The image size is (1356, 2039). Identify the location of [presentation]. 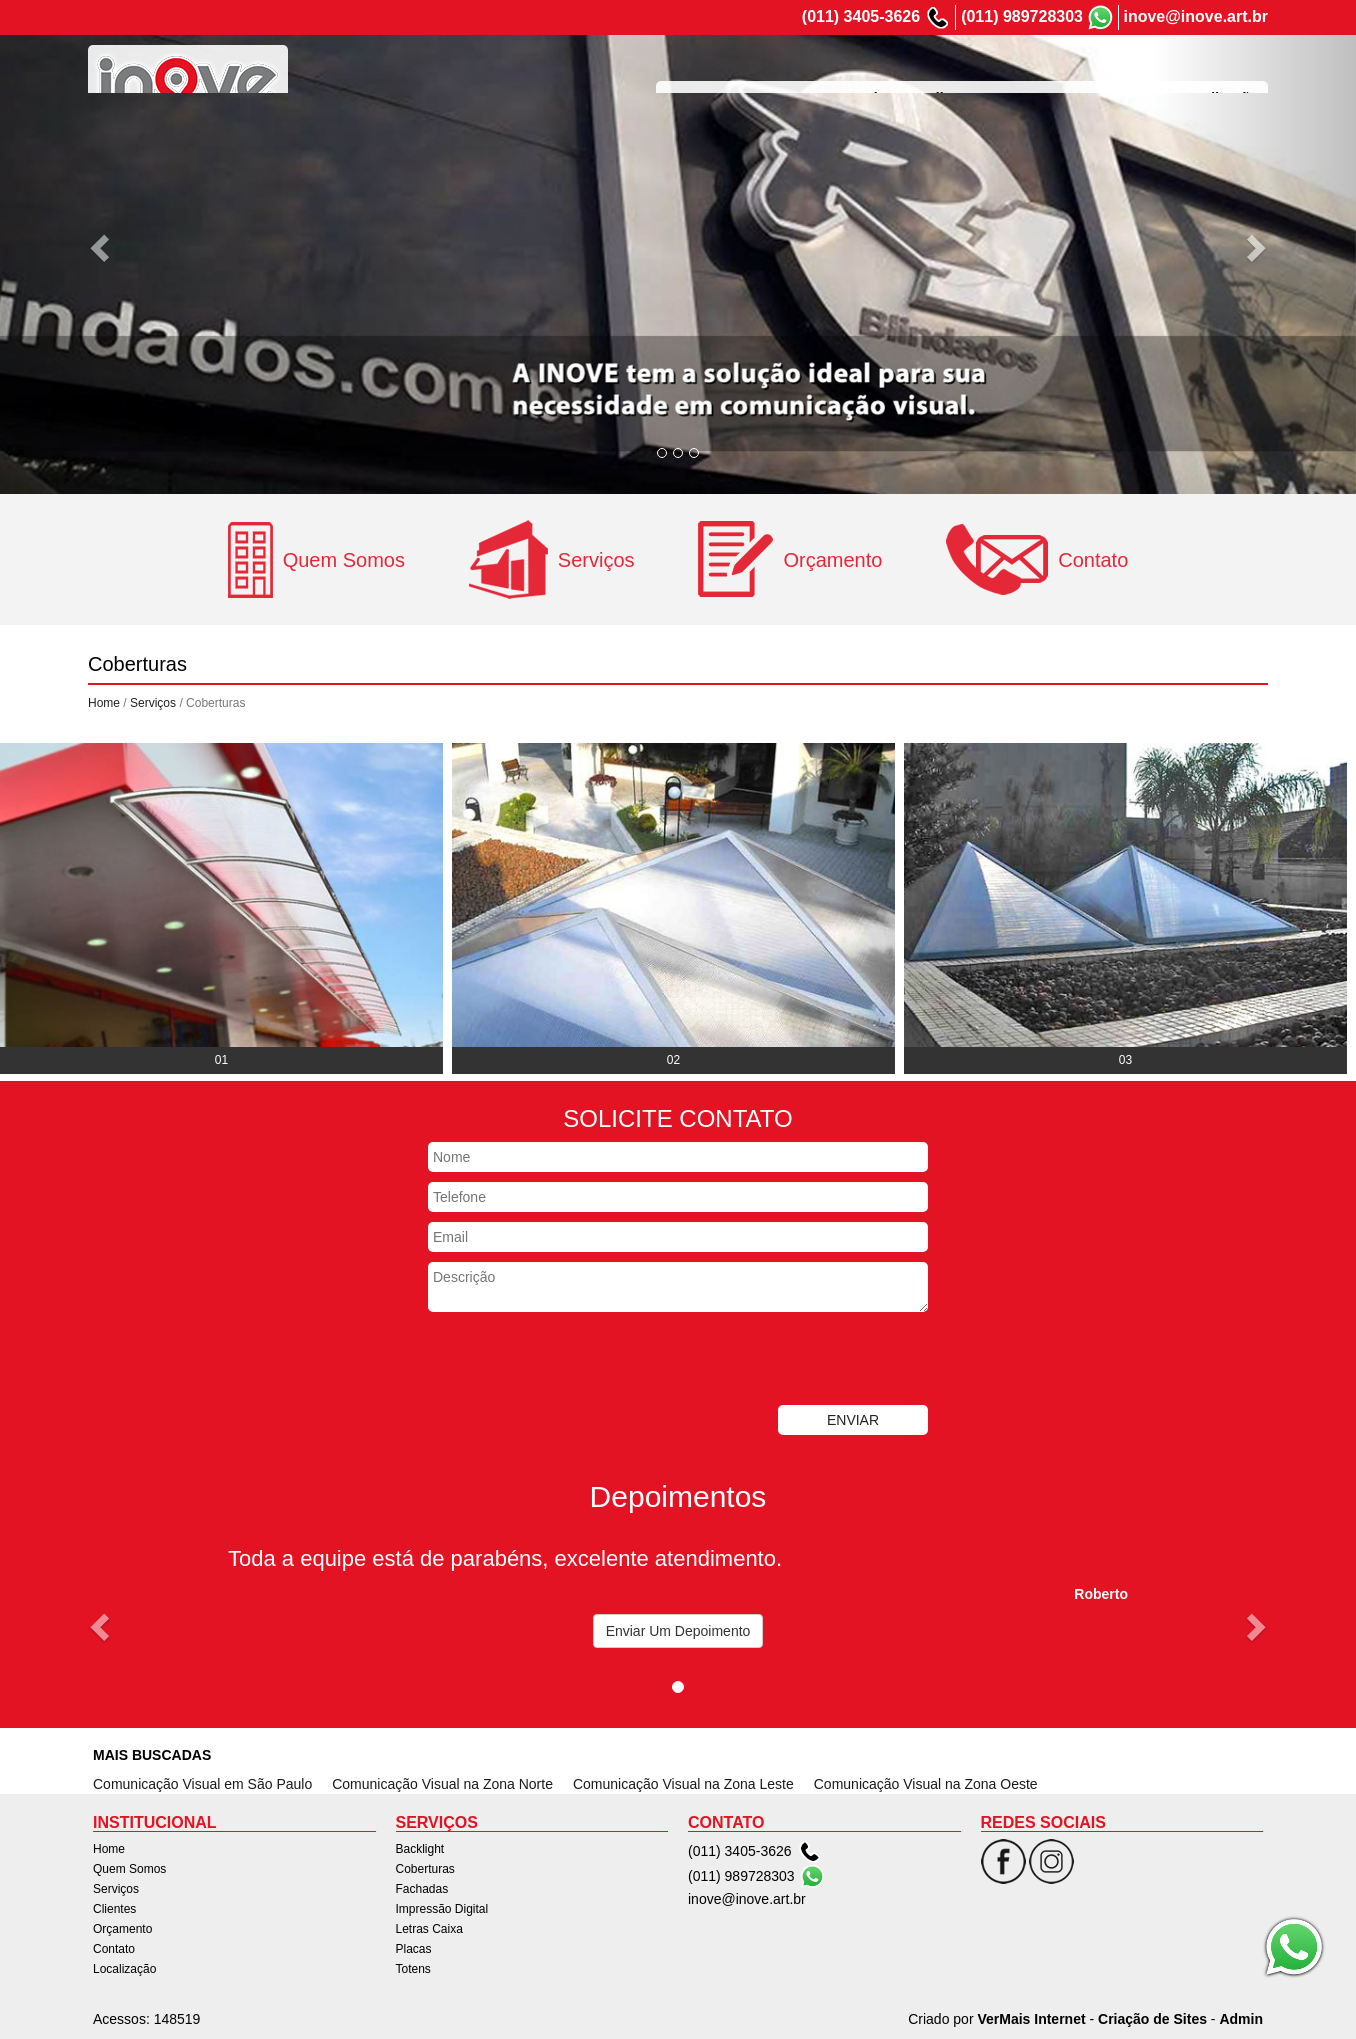
(580, 1361).